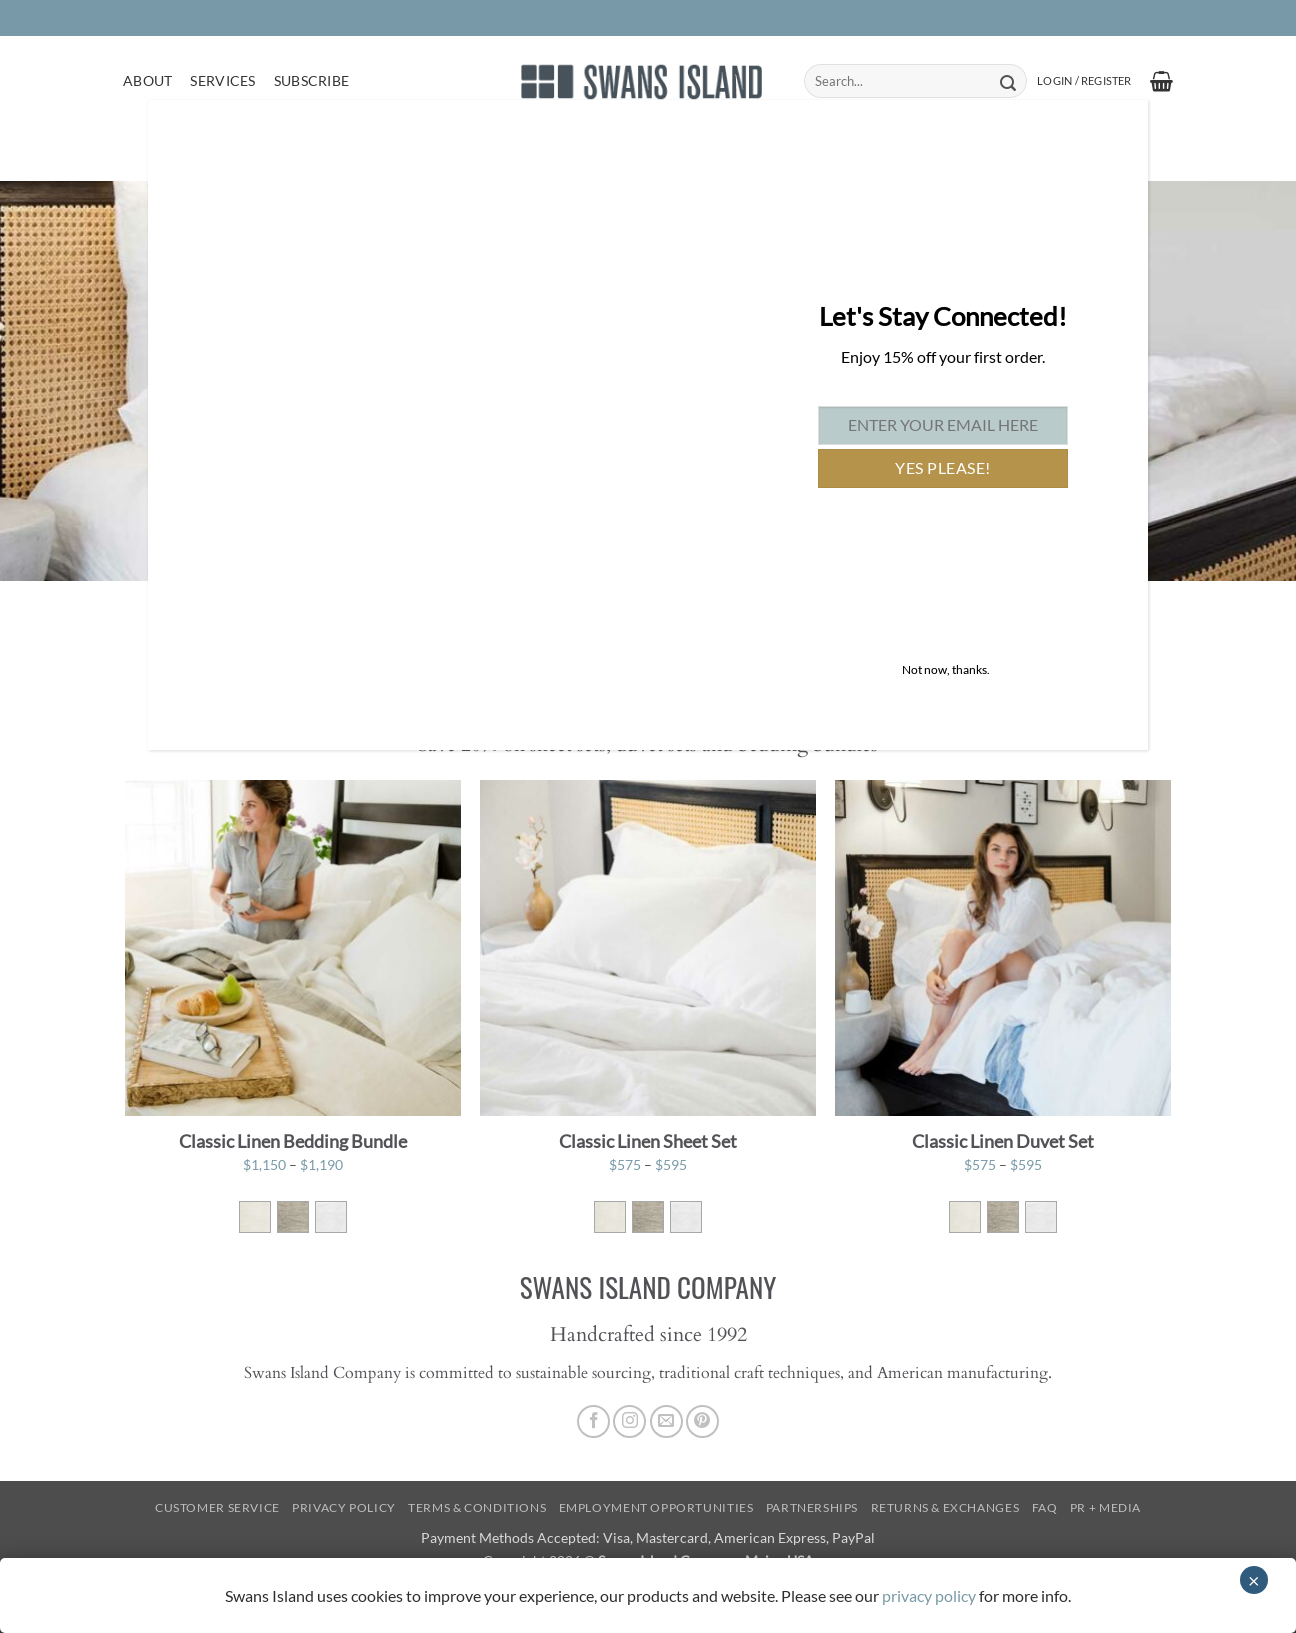  Describe the element at coordinates (293, 1141) in the screenshot. I see `Classic Linen Bedding Bundle` at that location.